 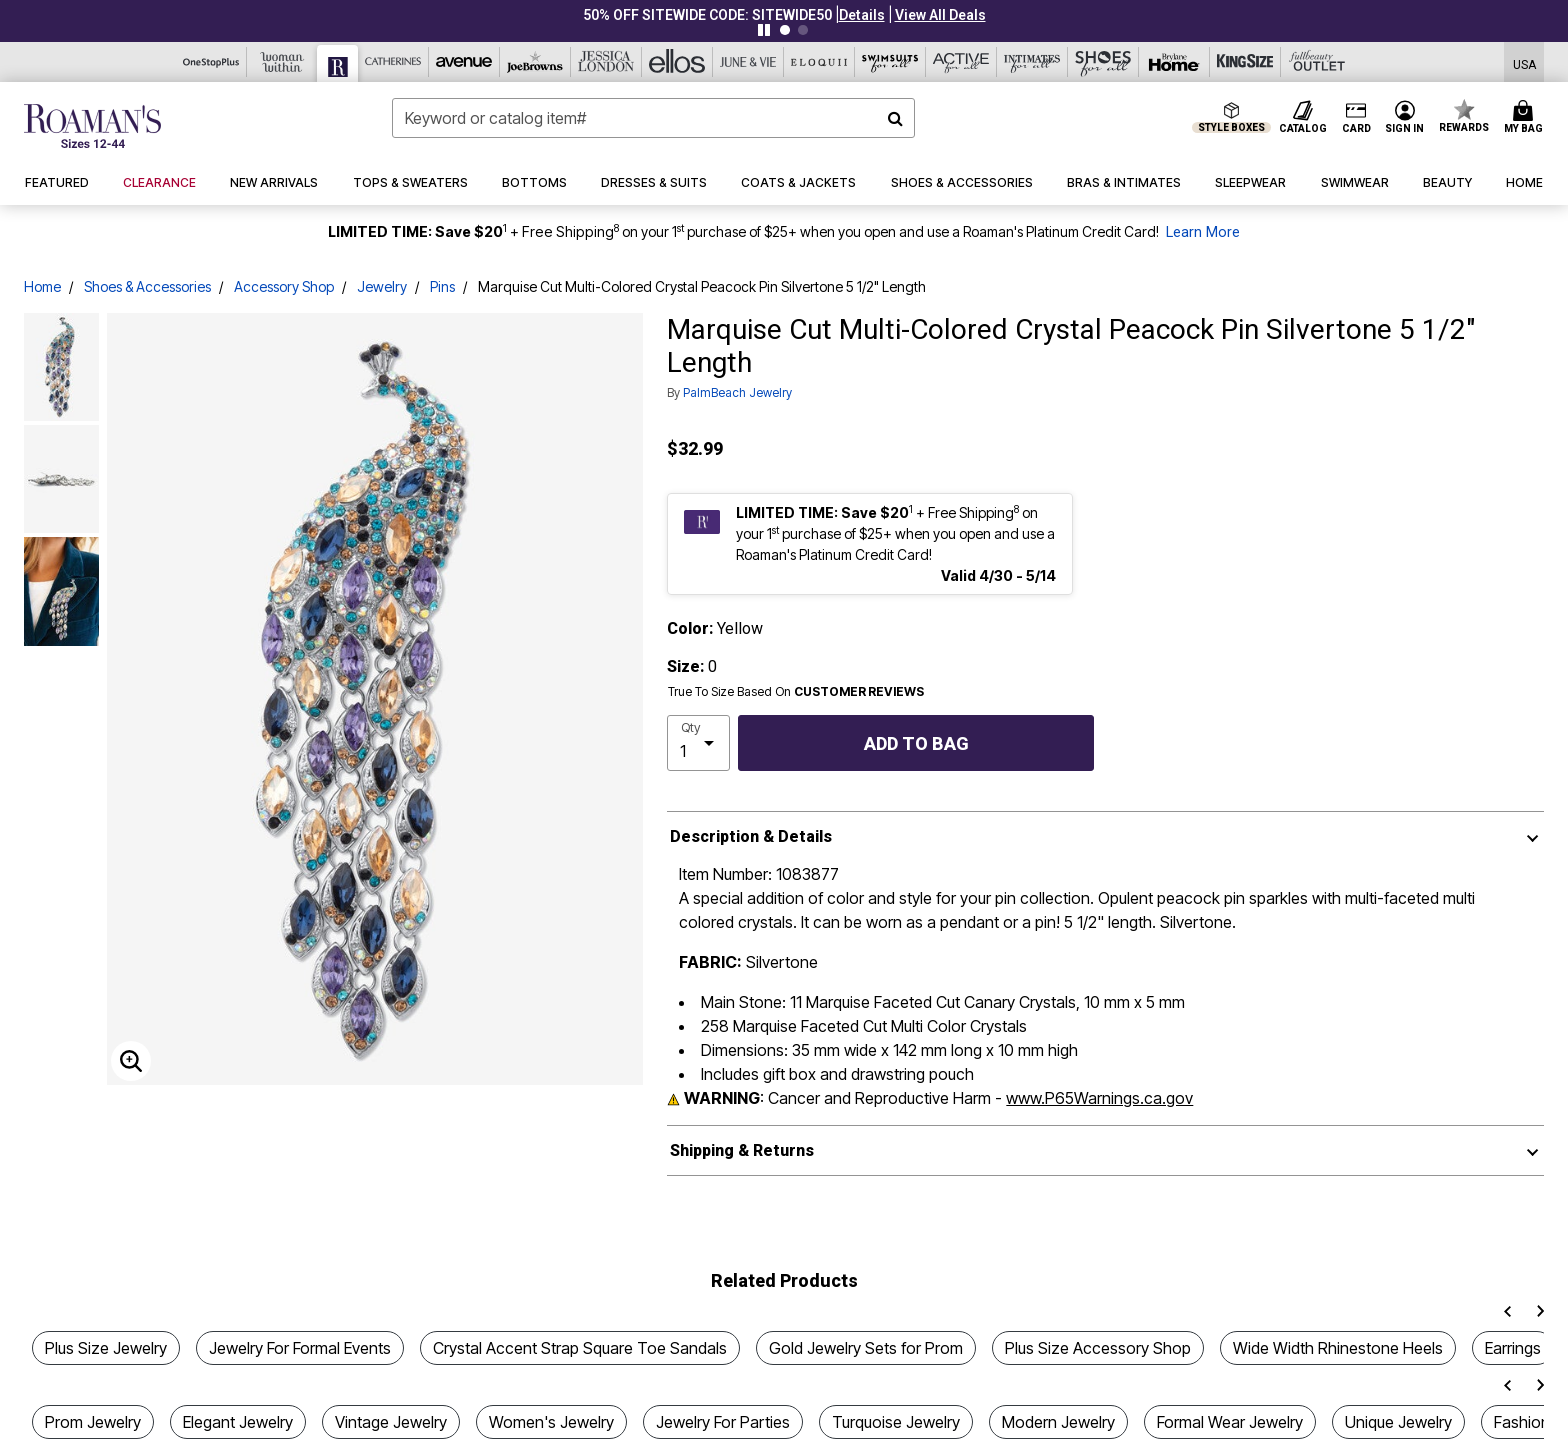 What do you see at coordinates (1230, 1422) in the screenshot?
I see `Formal Wear Jewelry` at bounding box center [1230, 1422].